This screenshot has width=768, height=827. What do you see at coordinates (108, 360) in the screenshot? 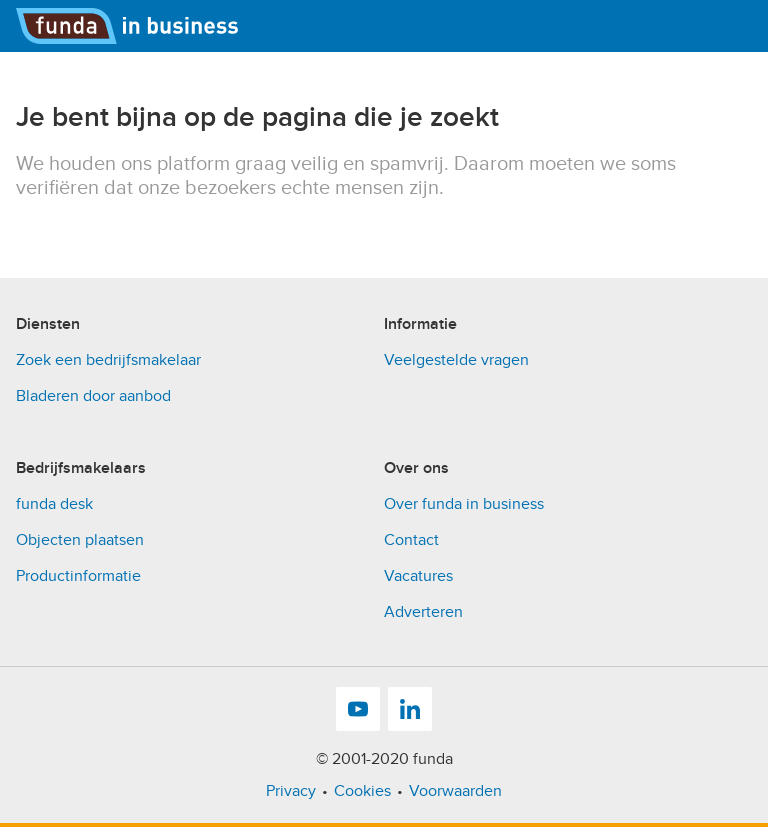
I see `Zoek een bedrijfsmakelaar` at bounding box center [108, 360].